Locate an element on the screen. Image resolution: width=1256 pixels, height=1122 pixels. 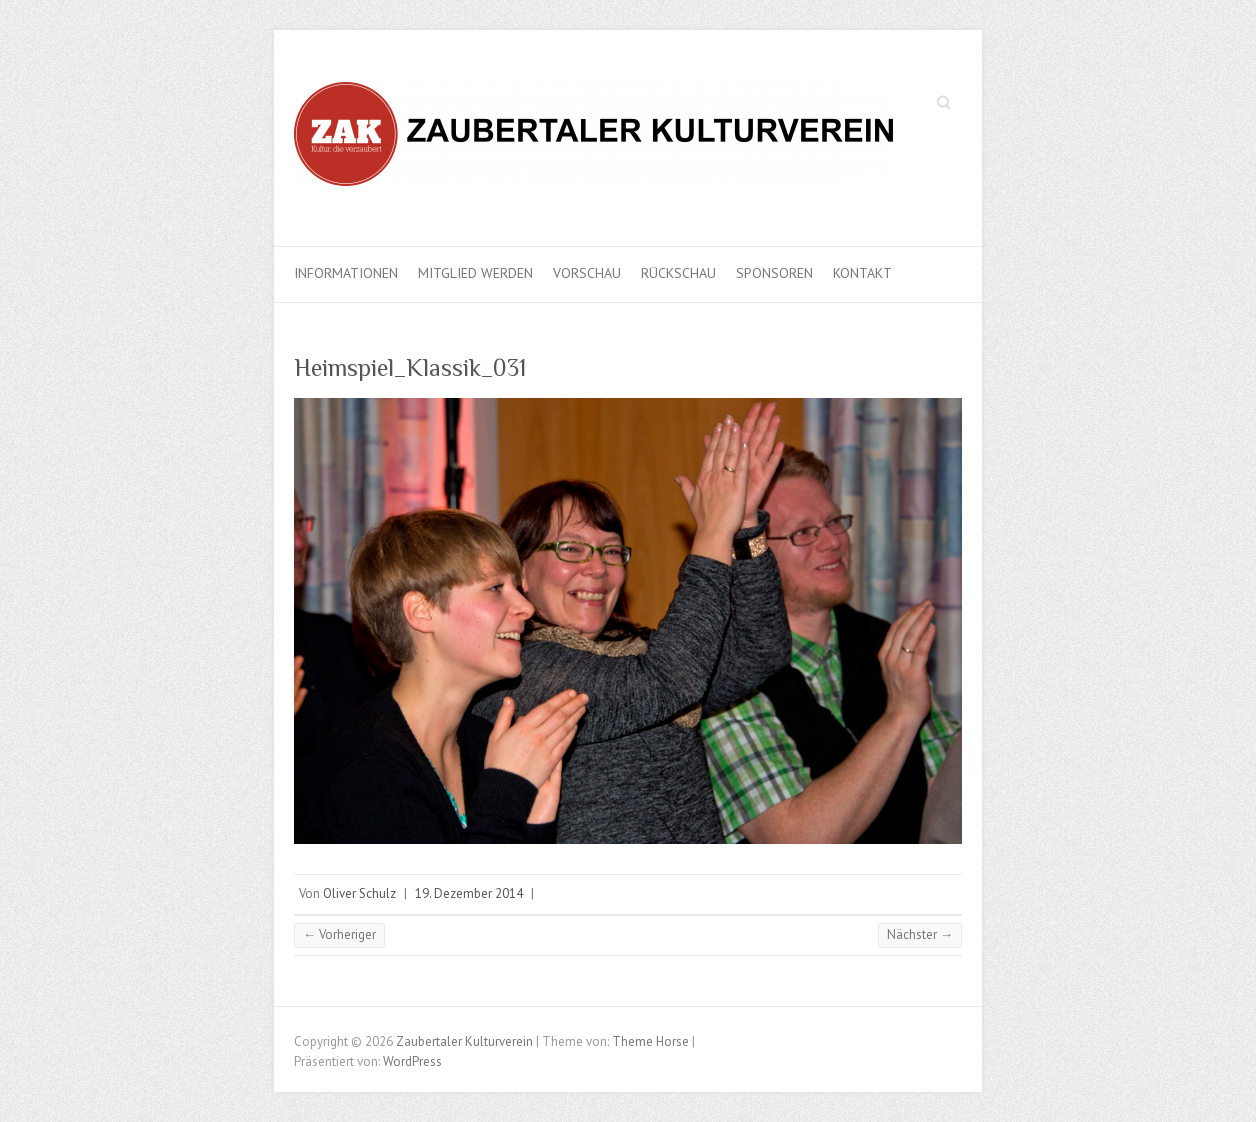
Oliver Schulz is located at coordinates (359, 893).